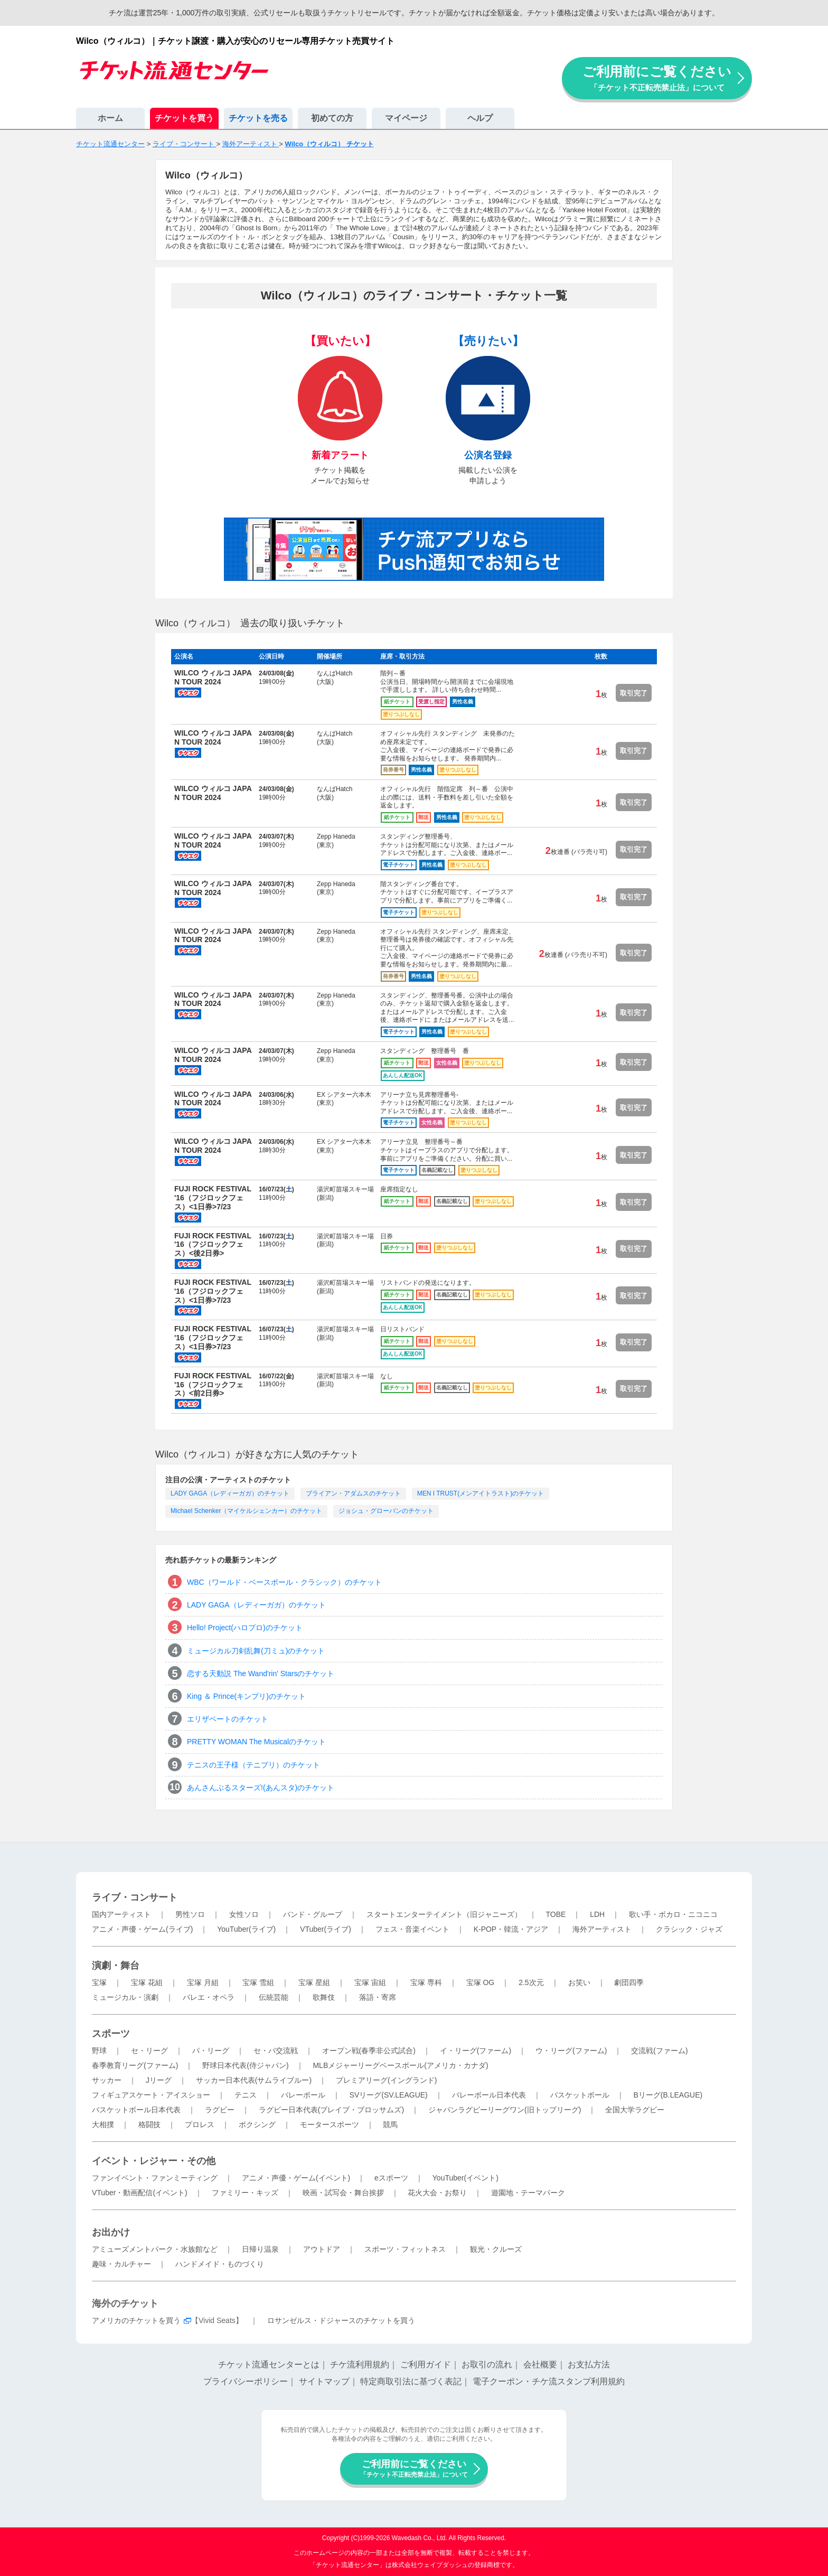 This screenshot has width=828, height=2576. What do you see at coordinates (245, 2095) in the screenshot?
I see `テニス` at bounding box center [245, 2095].